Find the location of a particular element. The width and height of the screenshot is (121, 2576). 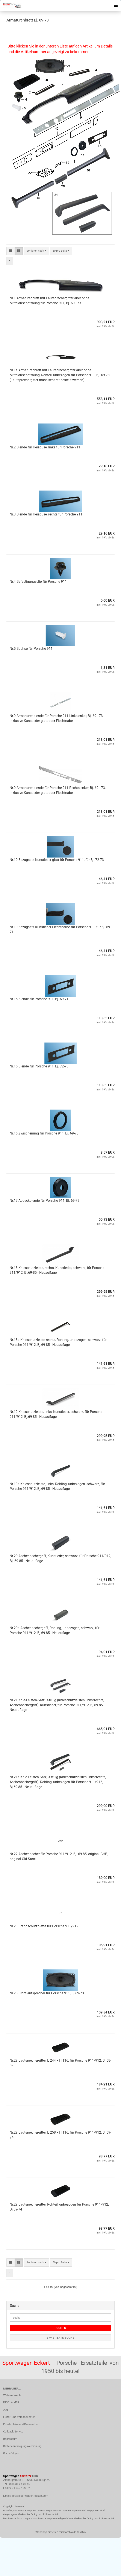

[navigationbar toggle button] is located at coordinates (115, 5).